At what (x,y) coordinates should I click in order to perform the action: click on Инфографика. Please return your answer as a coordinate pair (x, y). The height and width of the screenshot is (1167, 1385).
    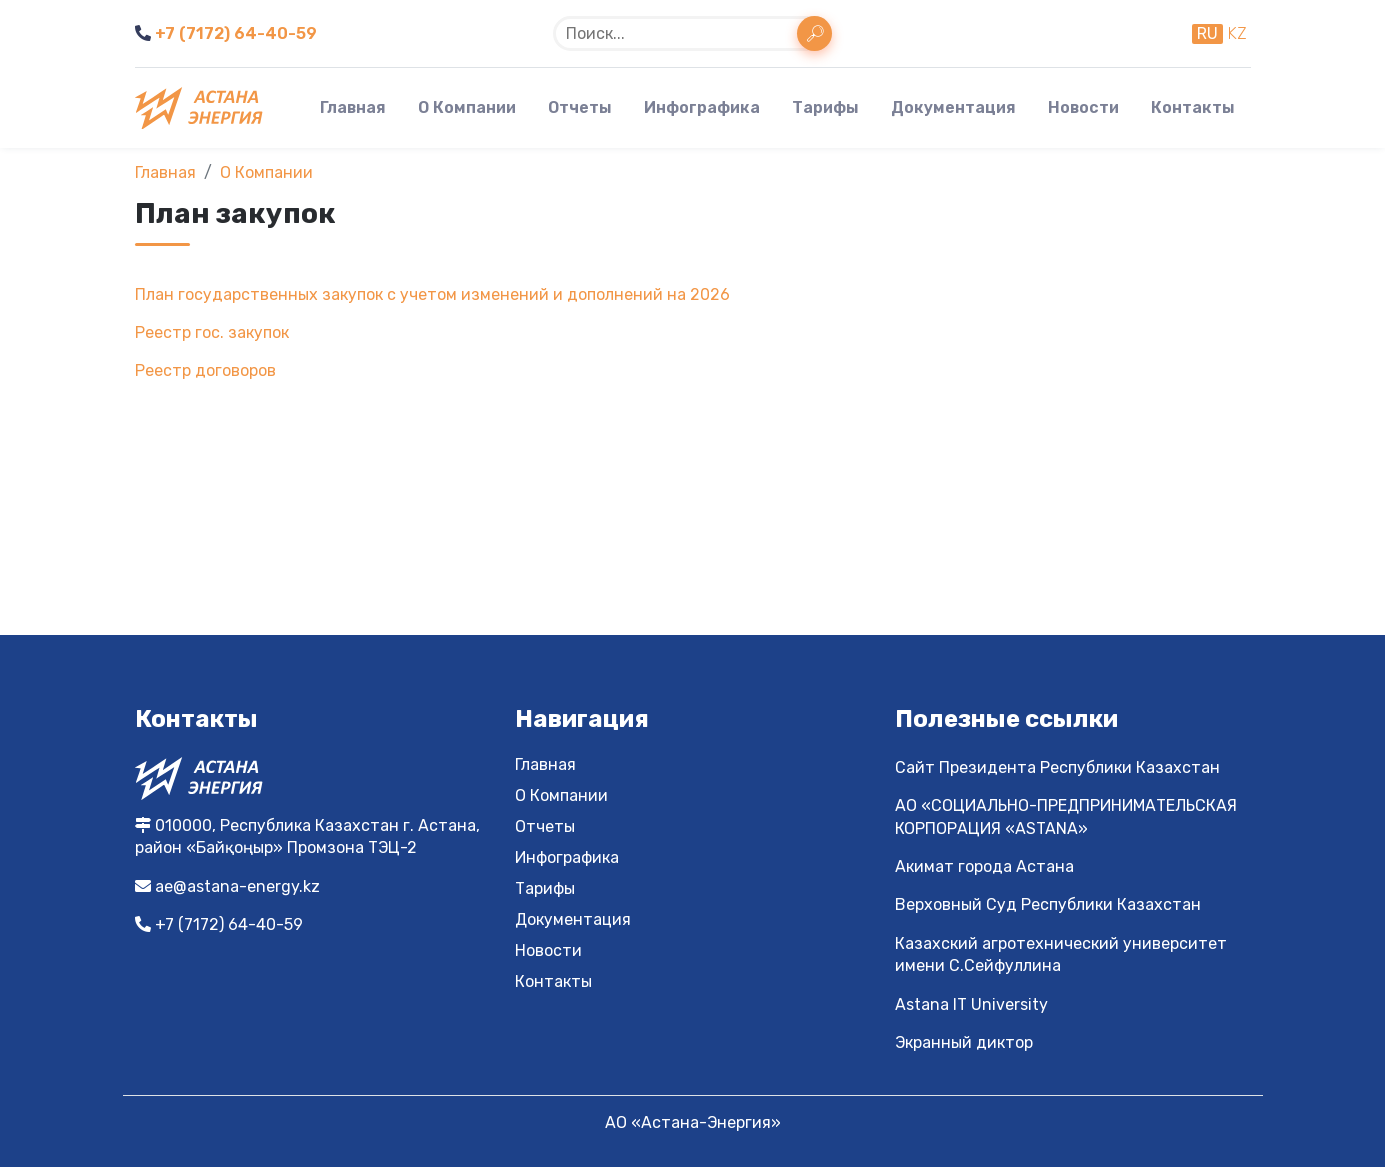
    Looking at the image, I should click on (702, 108).